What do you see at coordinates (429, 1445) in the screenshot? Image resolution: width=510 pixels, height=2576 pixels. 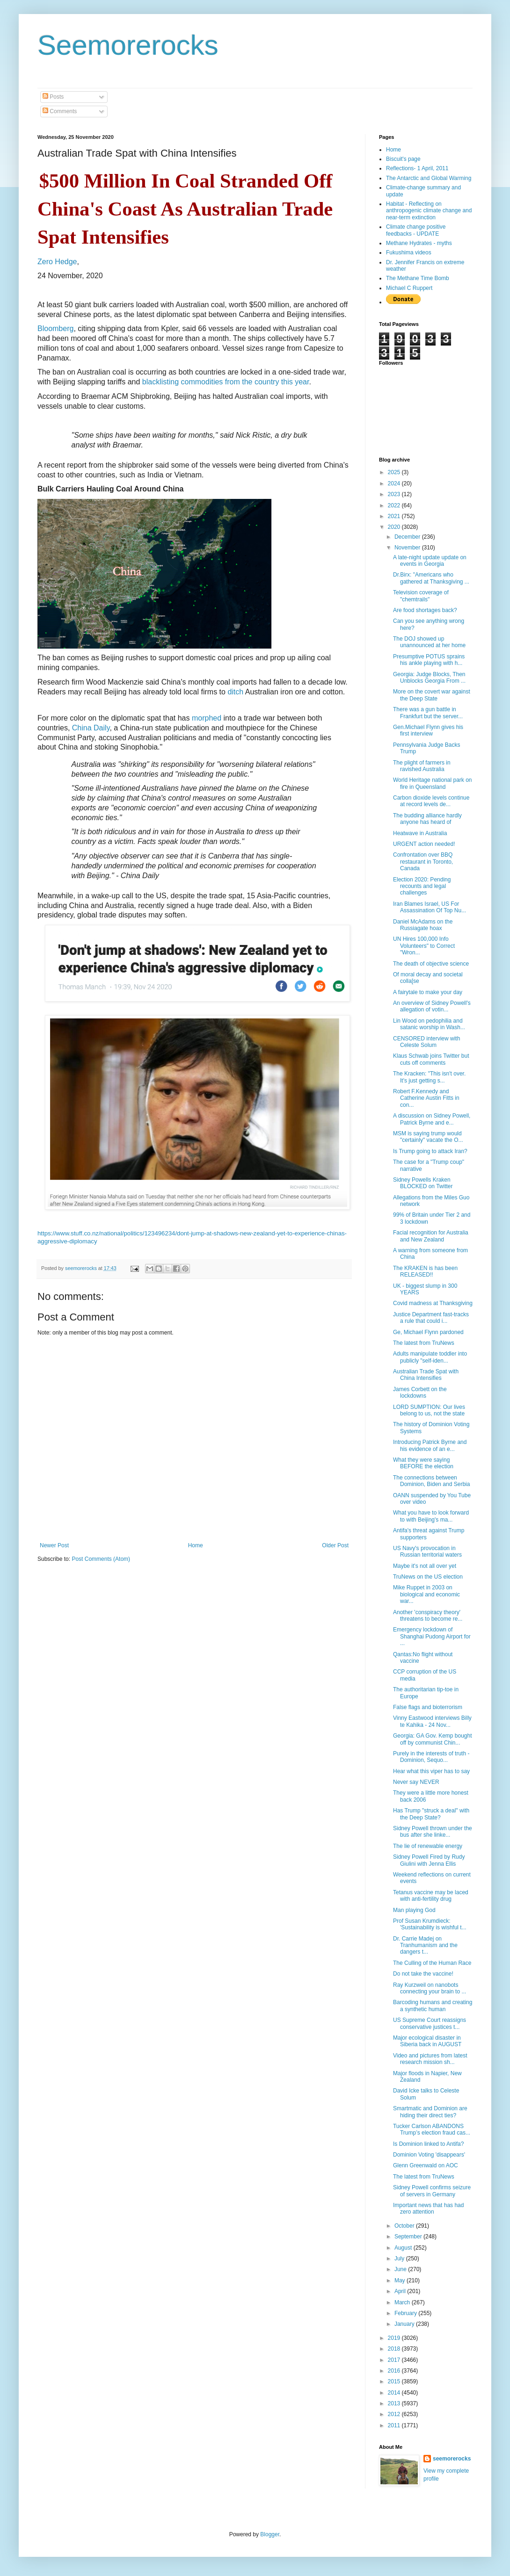 I see `Introducing Patrick Byrne and his evidence of an e...` at bounding box center [429, 1445].